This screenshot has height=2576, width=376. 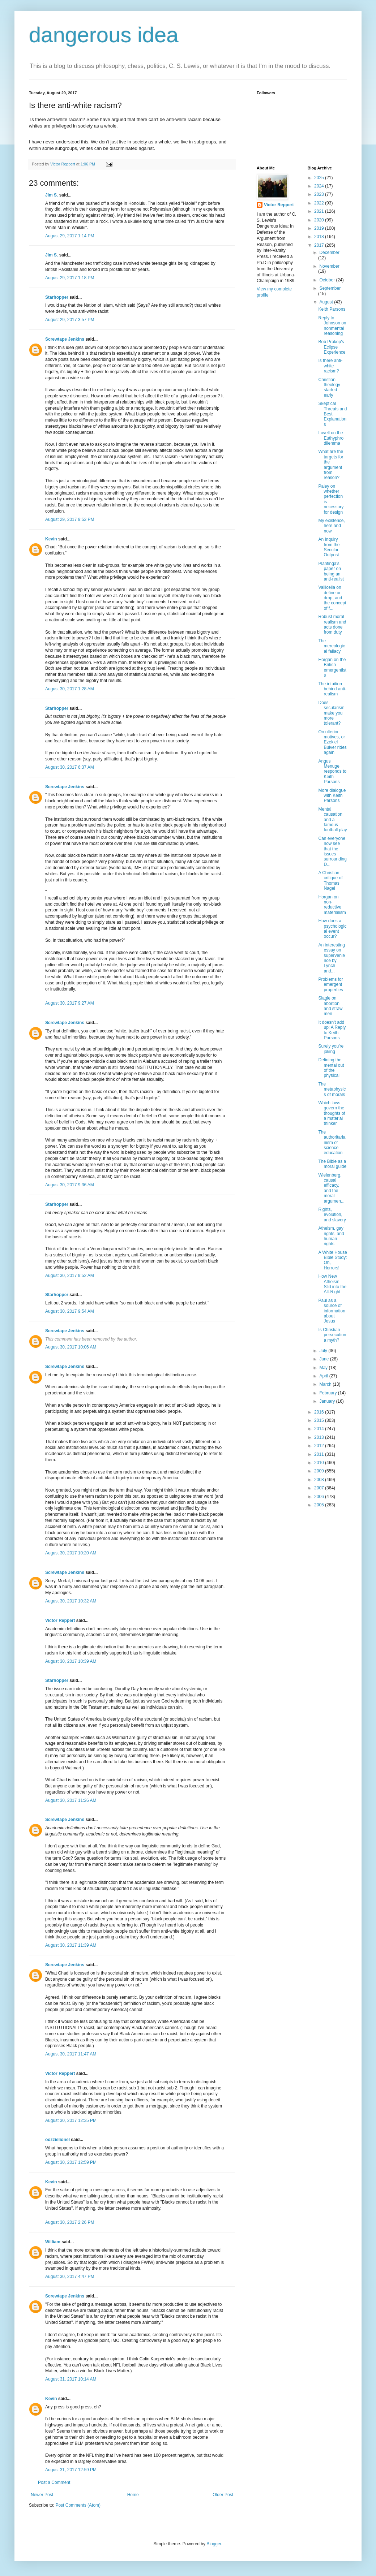 I want to click on Plantinga's paper on being an anti-realist, so click(x=330, y=571).